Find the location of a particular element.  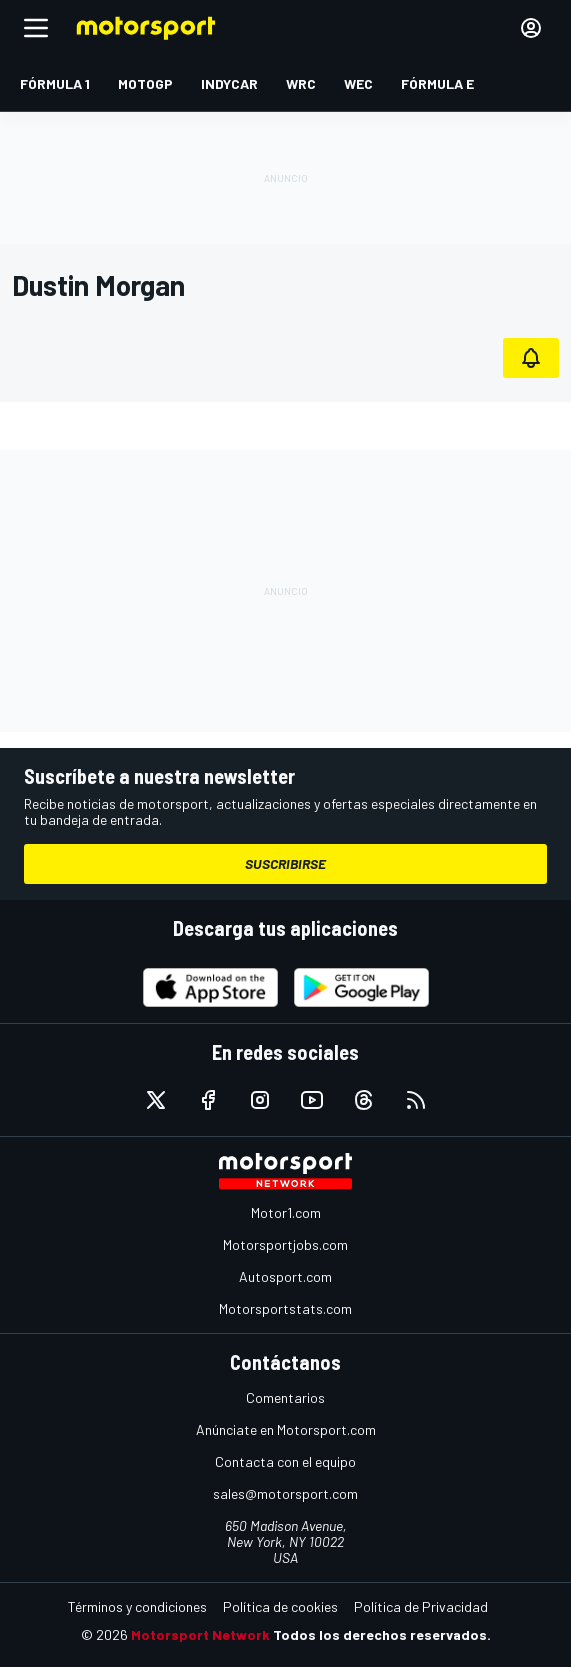

Anúnciate en Motorsport.com is located at coordinates (286, 1429).